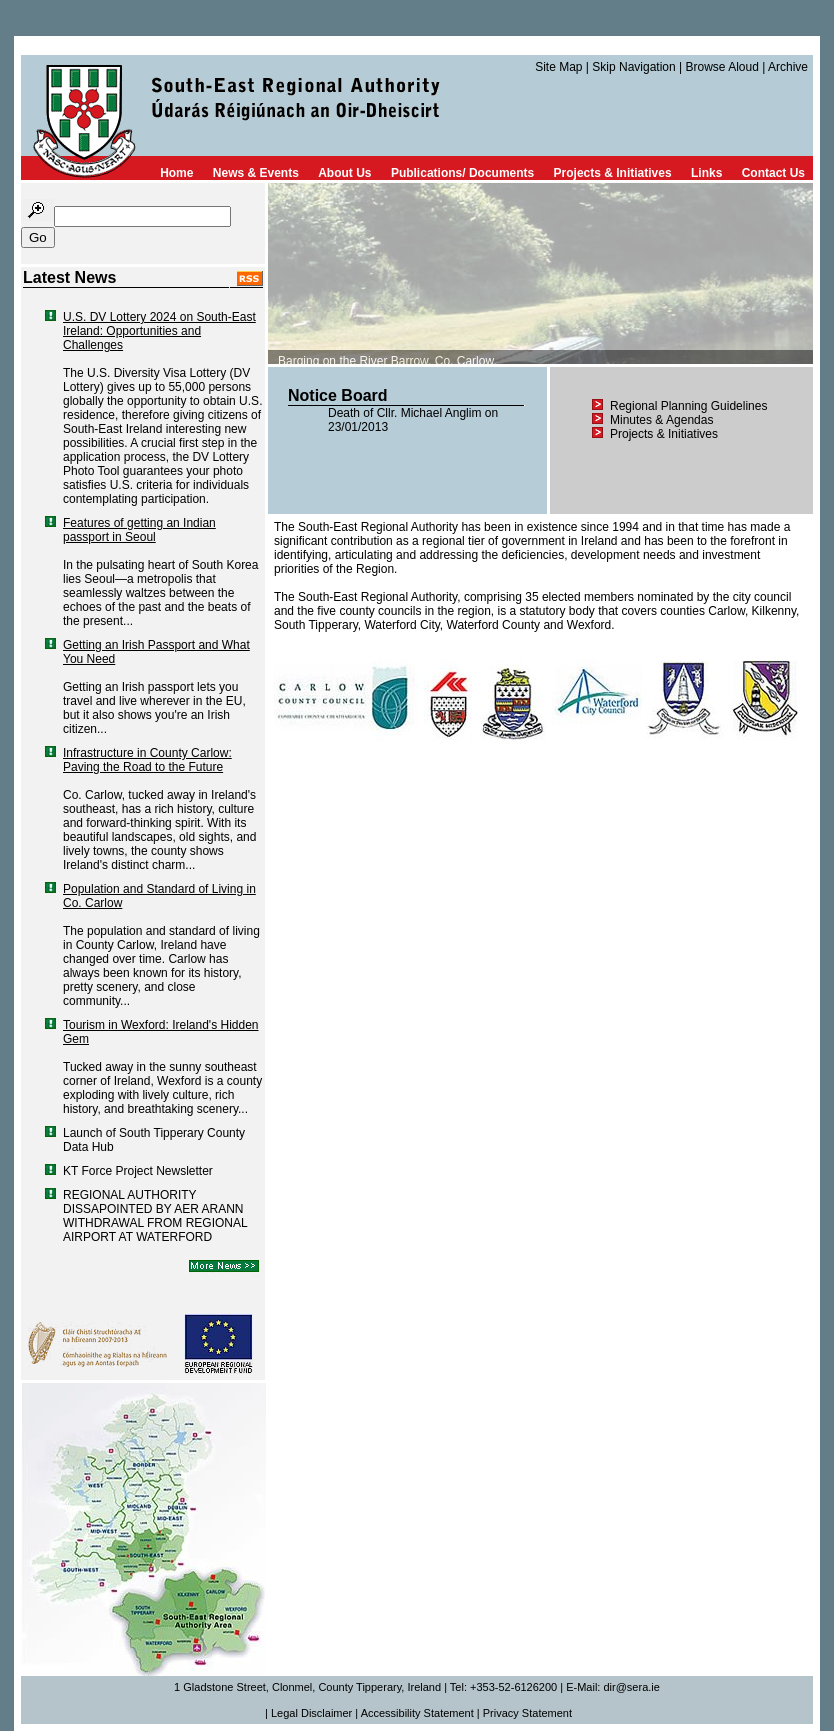 The height and width of the screenshot is (1731, 834). What do you see at coordinates (139, 530) in the screenshot?
I see `Features of getting an Indian passport in Seoul` at bounding box center [139, 530].